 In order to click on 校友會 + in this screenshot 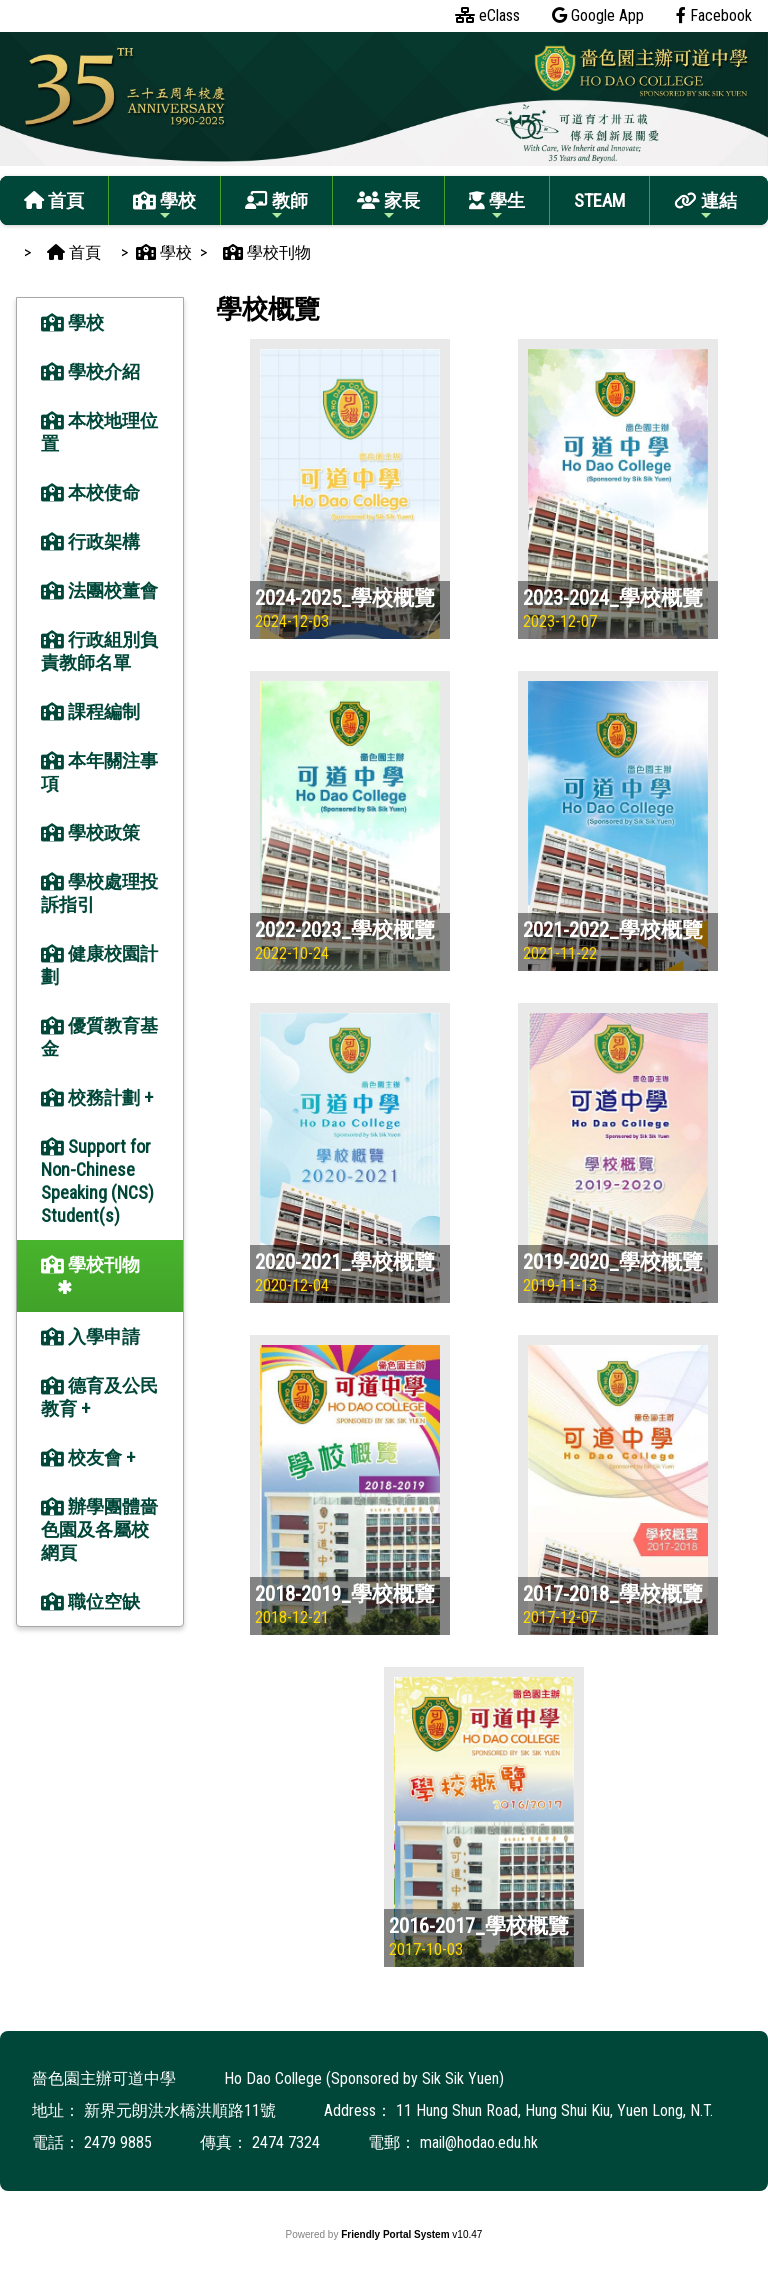, I will do `click(88, 1457)`.